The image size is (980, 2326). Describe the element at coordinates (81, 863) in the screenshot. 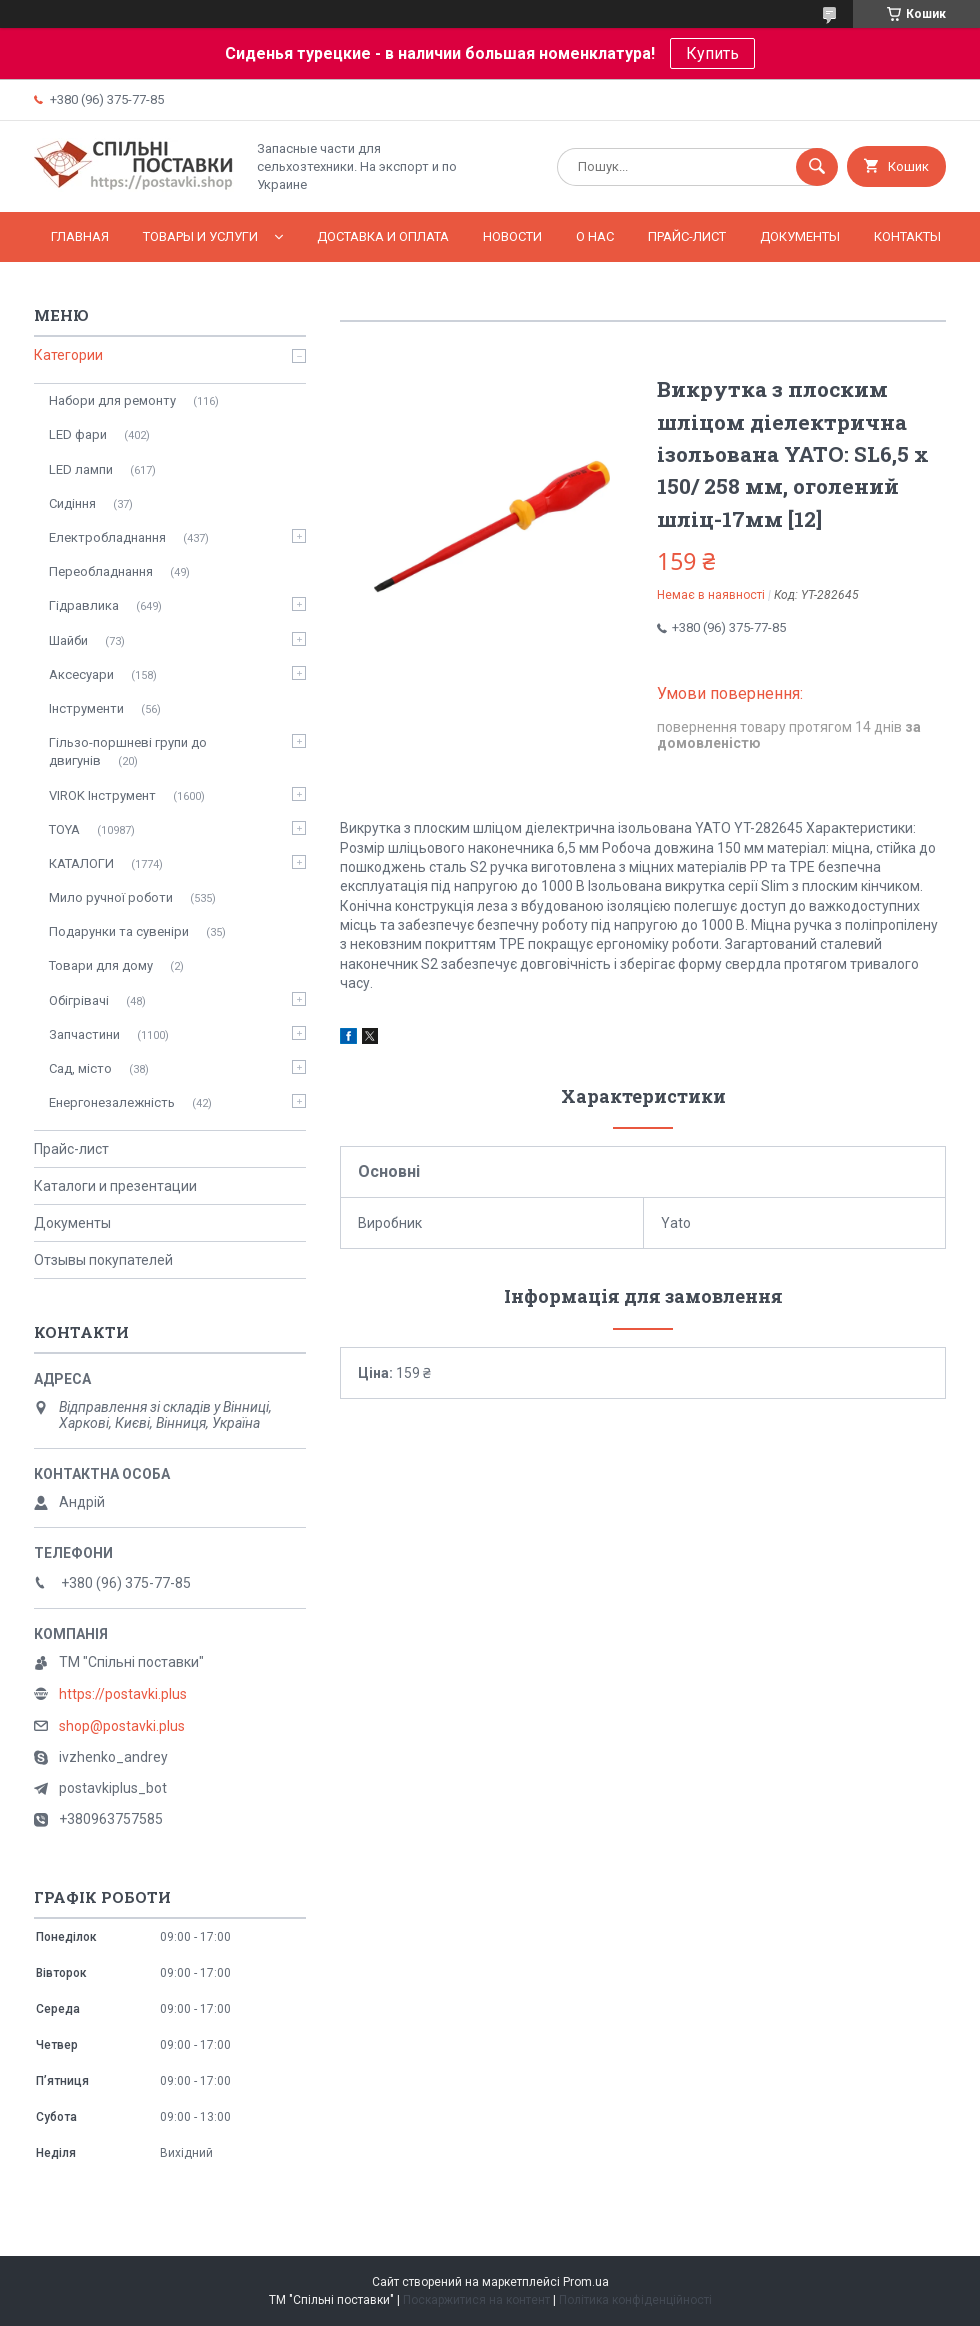

I see `КАТАЛОГИ` at that location.